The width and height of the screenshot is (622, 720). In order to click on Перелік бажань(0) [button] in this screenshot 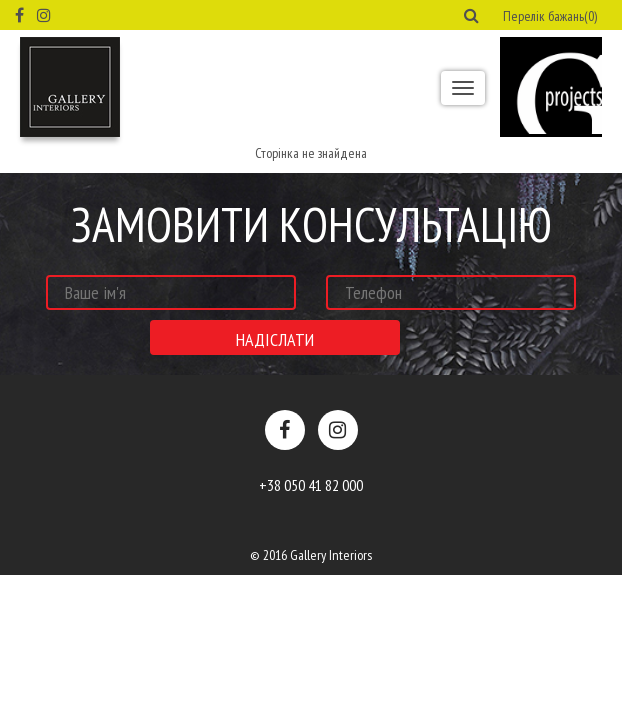, I will do `click(550, 16)`.